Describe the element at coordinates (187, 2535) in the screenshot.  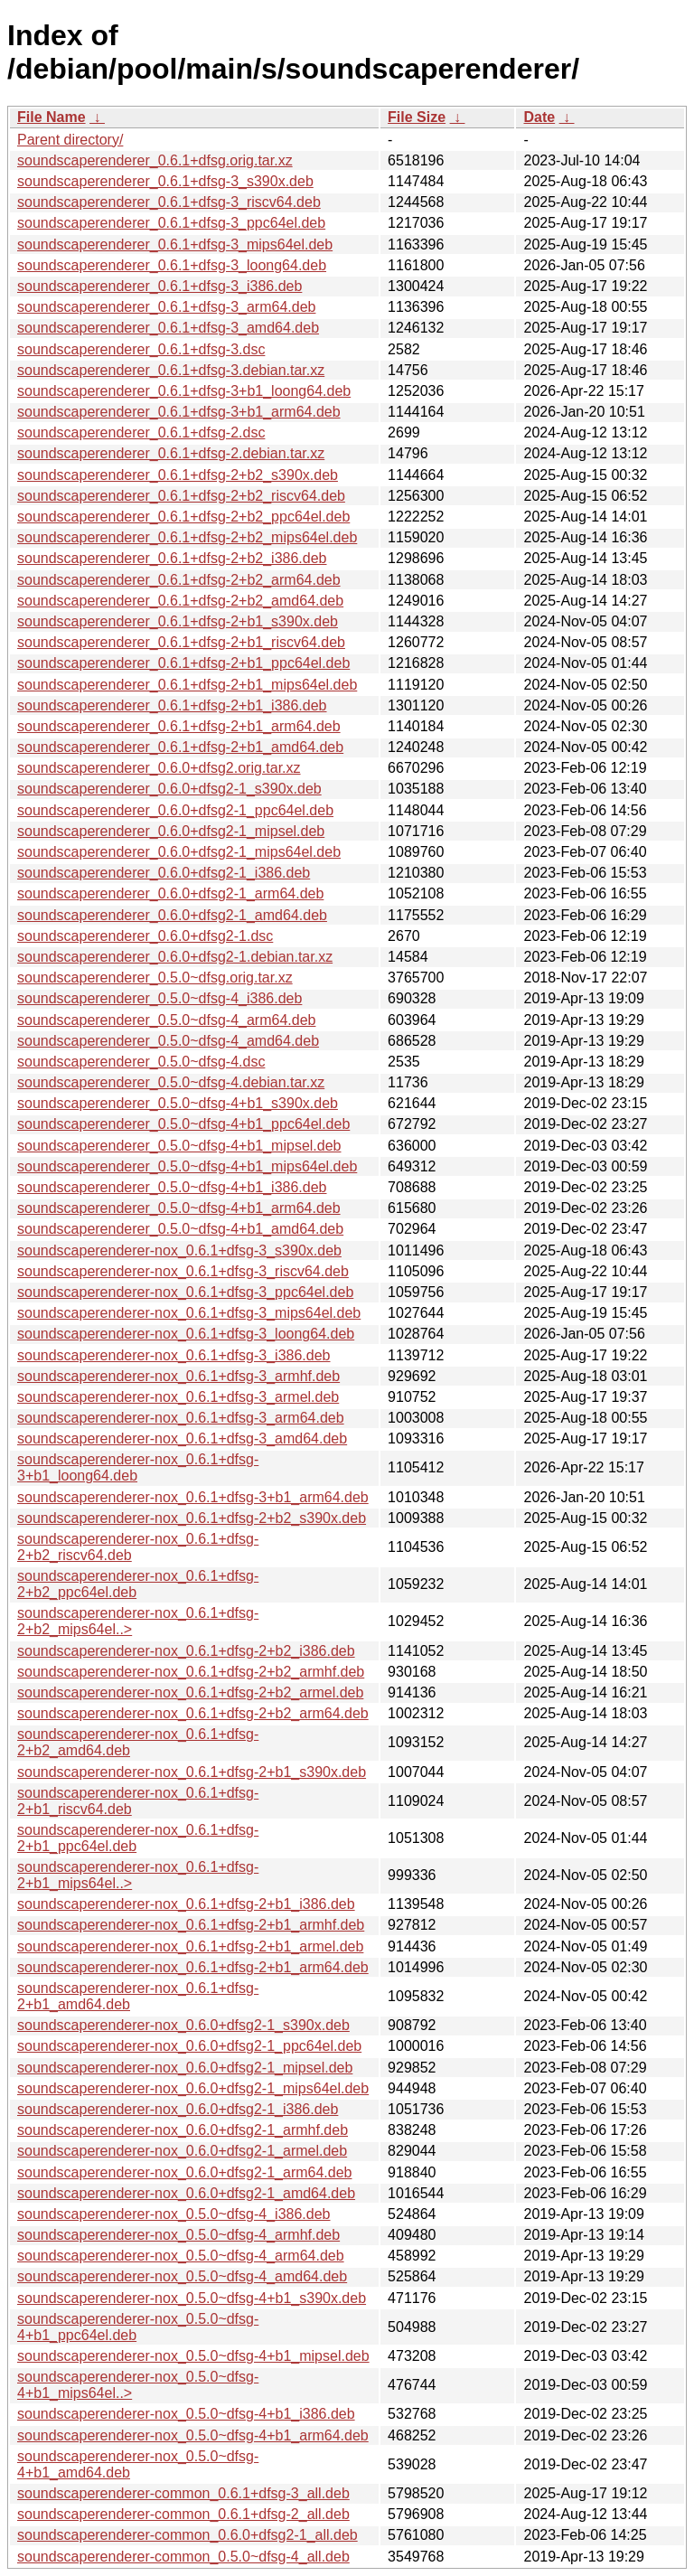
I see `soundscaperenderer-common_0.6.0+dfsg2-1_all.deb` at that location.